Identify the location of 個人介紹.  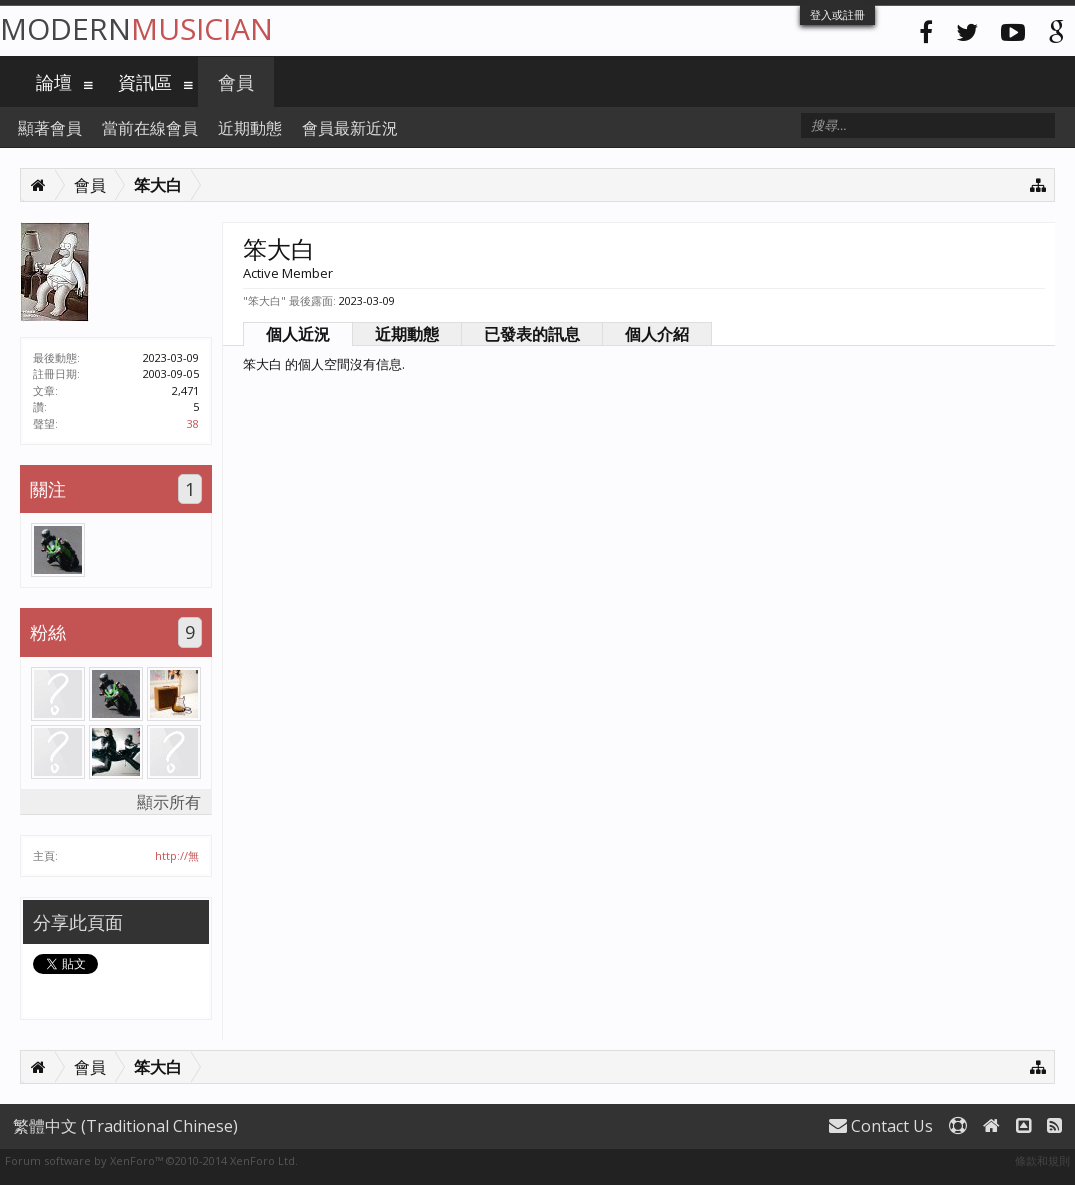
(657, 334).